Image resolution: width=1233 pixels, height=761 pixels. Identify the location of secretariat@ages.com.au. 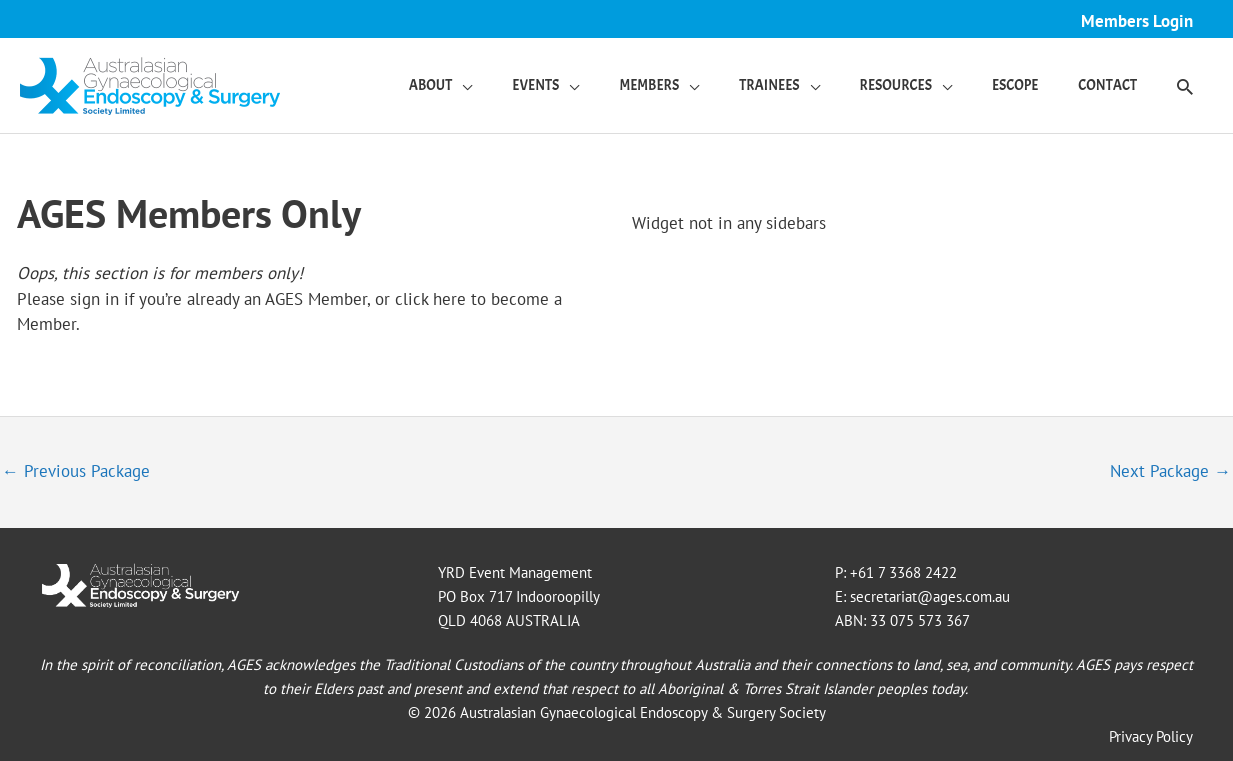
(930, 596).